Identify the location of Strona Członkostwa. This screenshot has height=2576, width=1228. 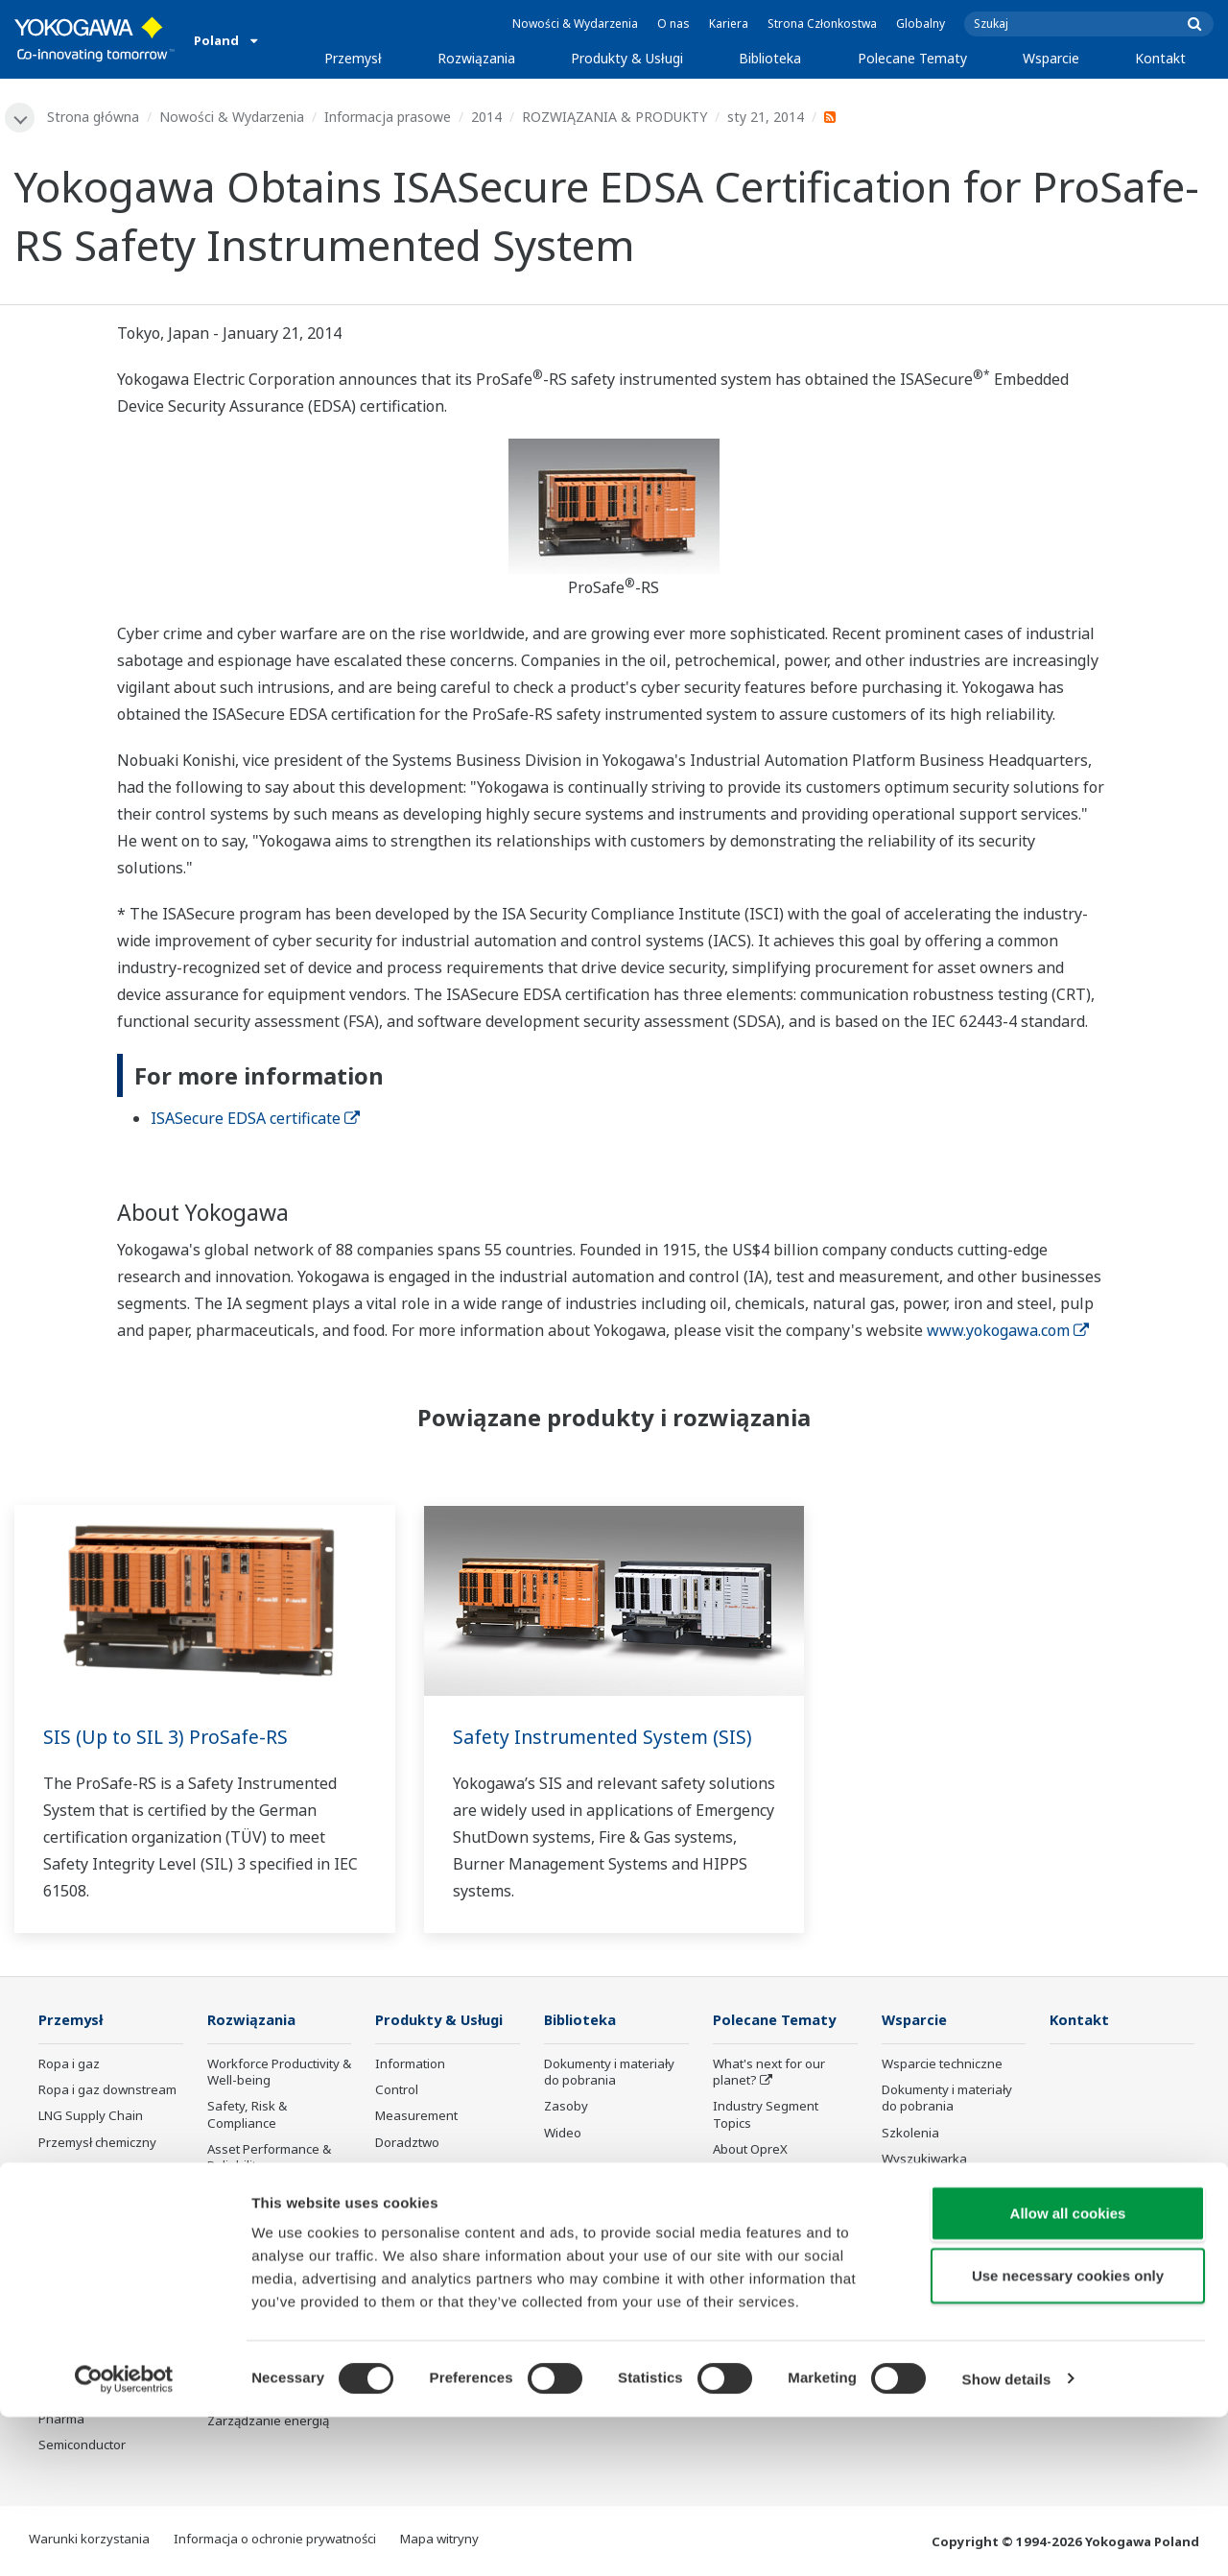
(822, 23).